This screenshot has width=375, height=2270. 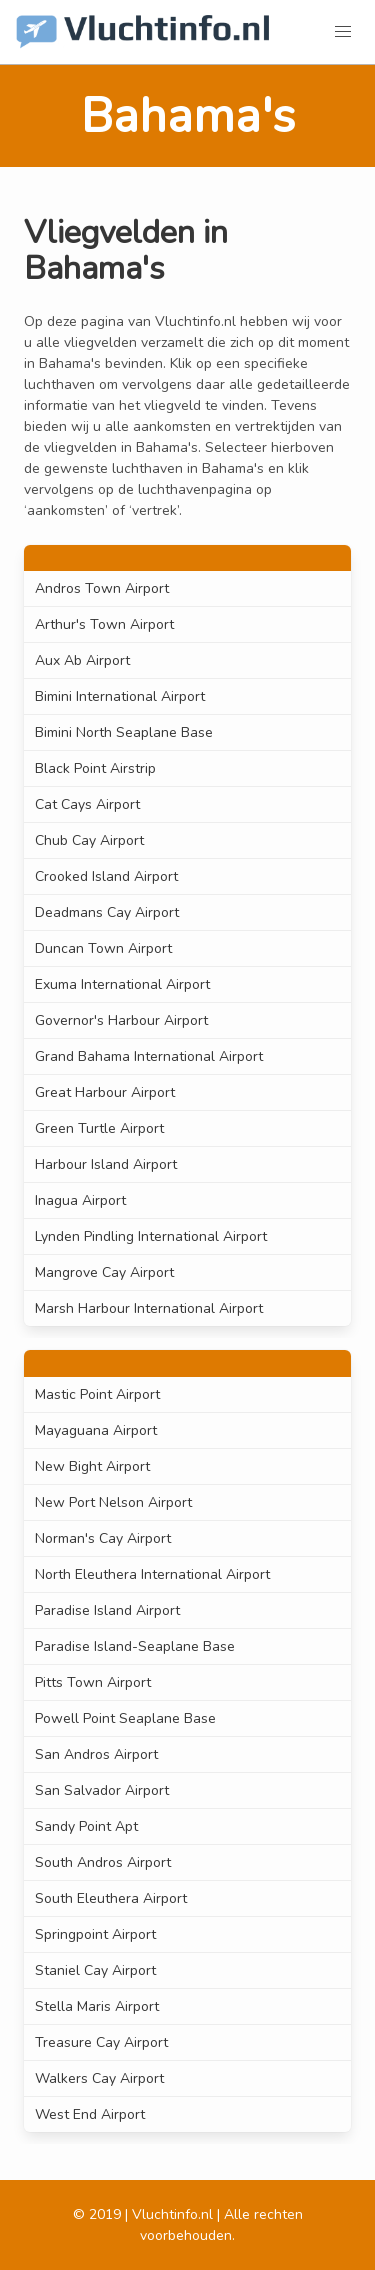 What do you see at coordinates (149, 1308) in the screenshot?
I see `Marsh Harbour International Airport` at bounding box center [149, 1308].